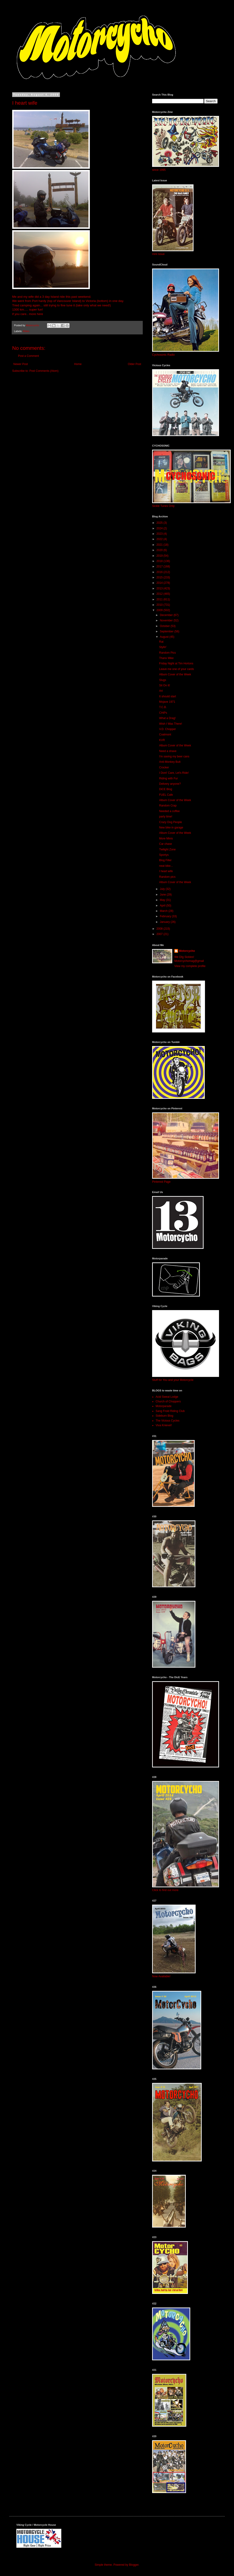  What do you see at coordinates (167, 718) in the screenshot?
I see `What a Drag!` at bounding box center [167, 718].